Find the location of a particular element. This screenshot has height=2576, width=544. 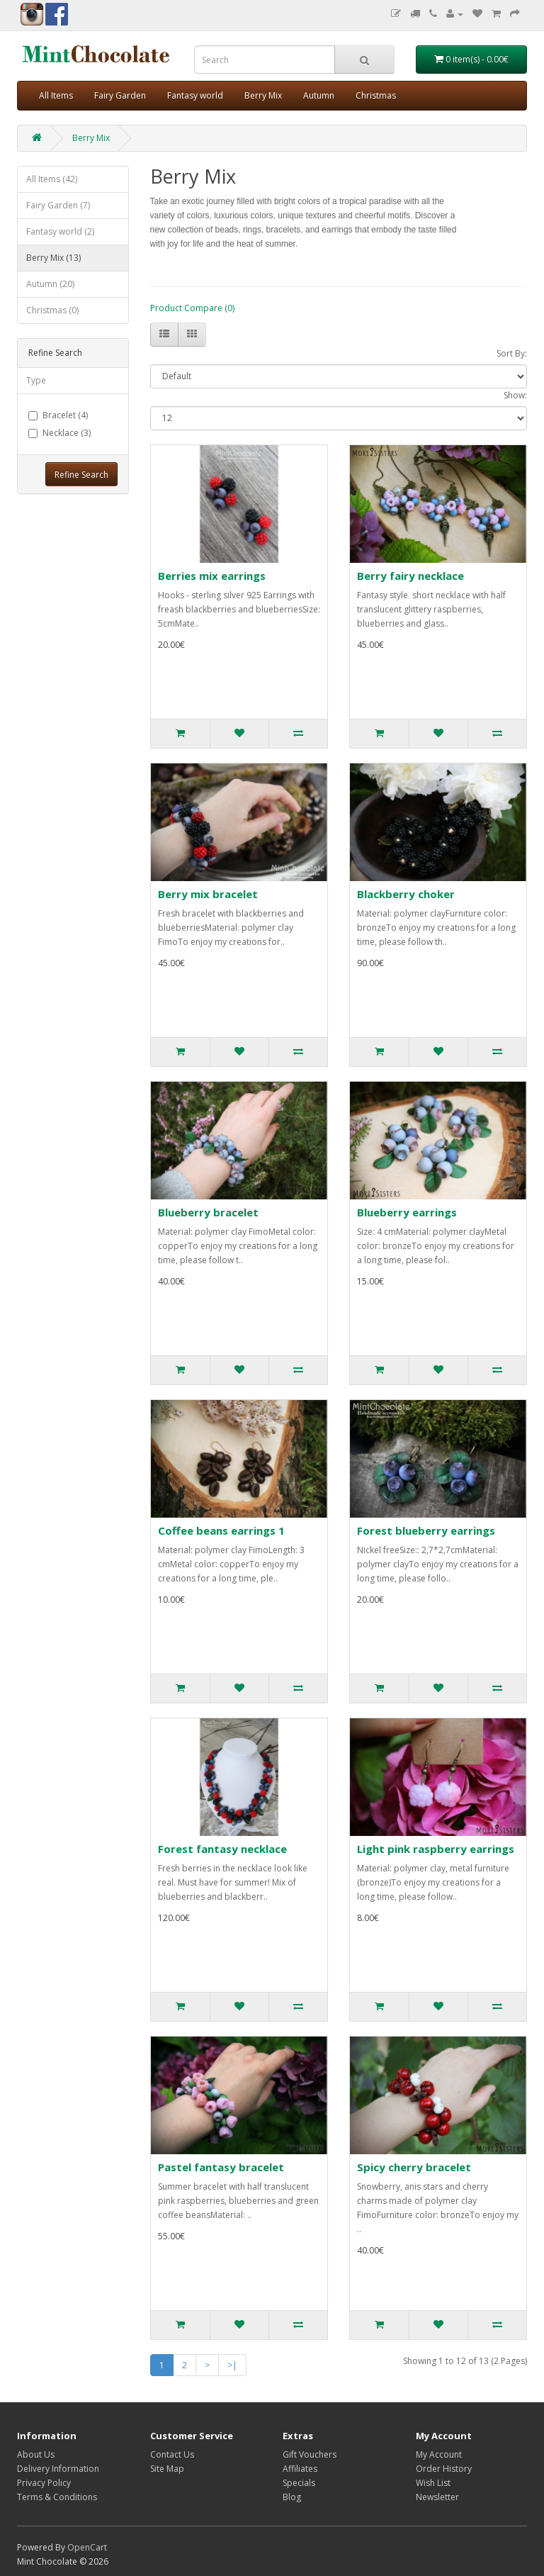

Type is located at coordinates (36, 380).